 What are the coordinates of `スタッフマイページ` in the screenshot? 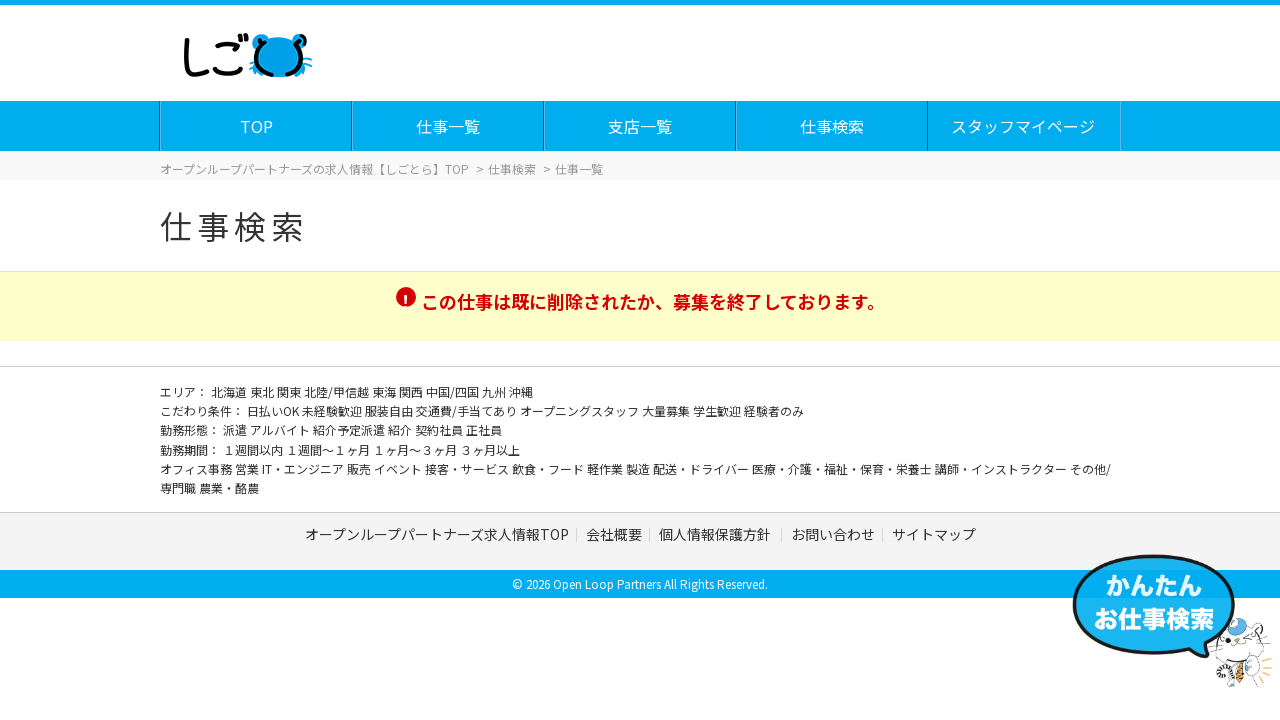 It's located at (1024, 126).